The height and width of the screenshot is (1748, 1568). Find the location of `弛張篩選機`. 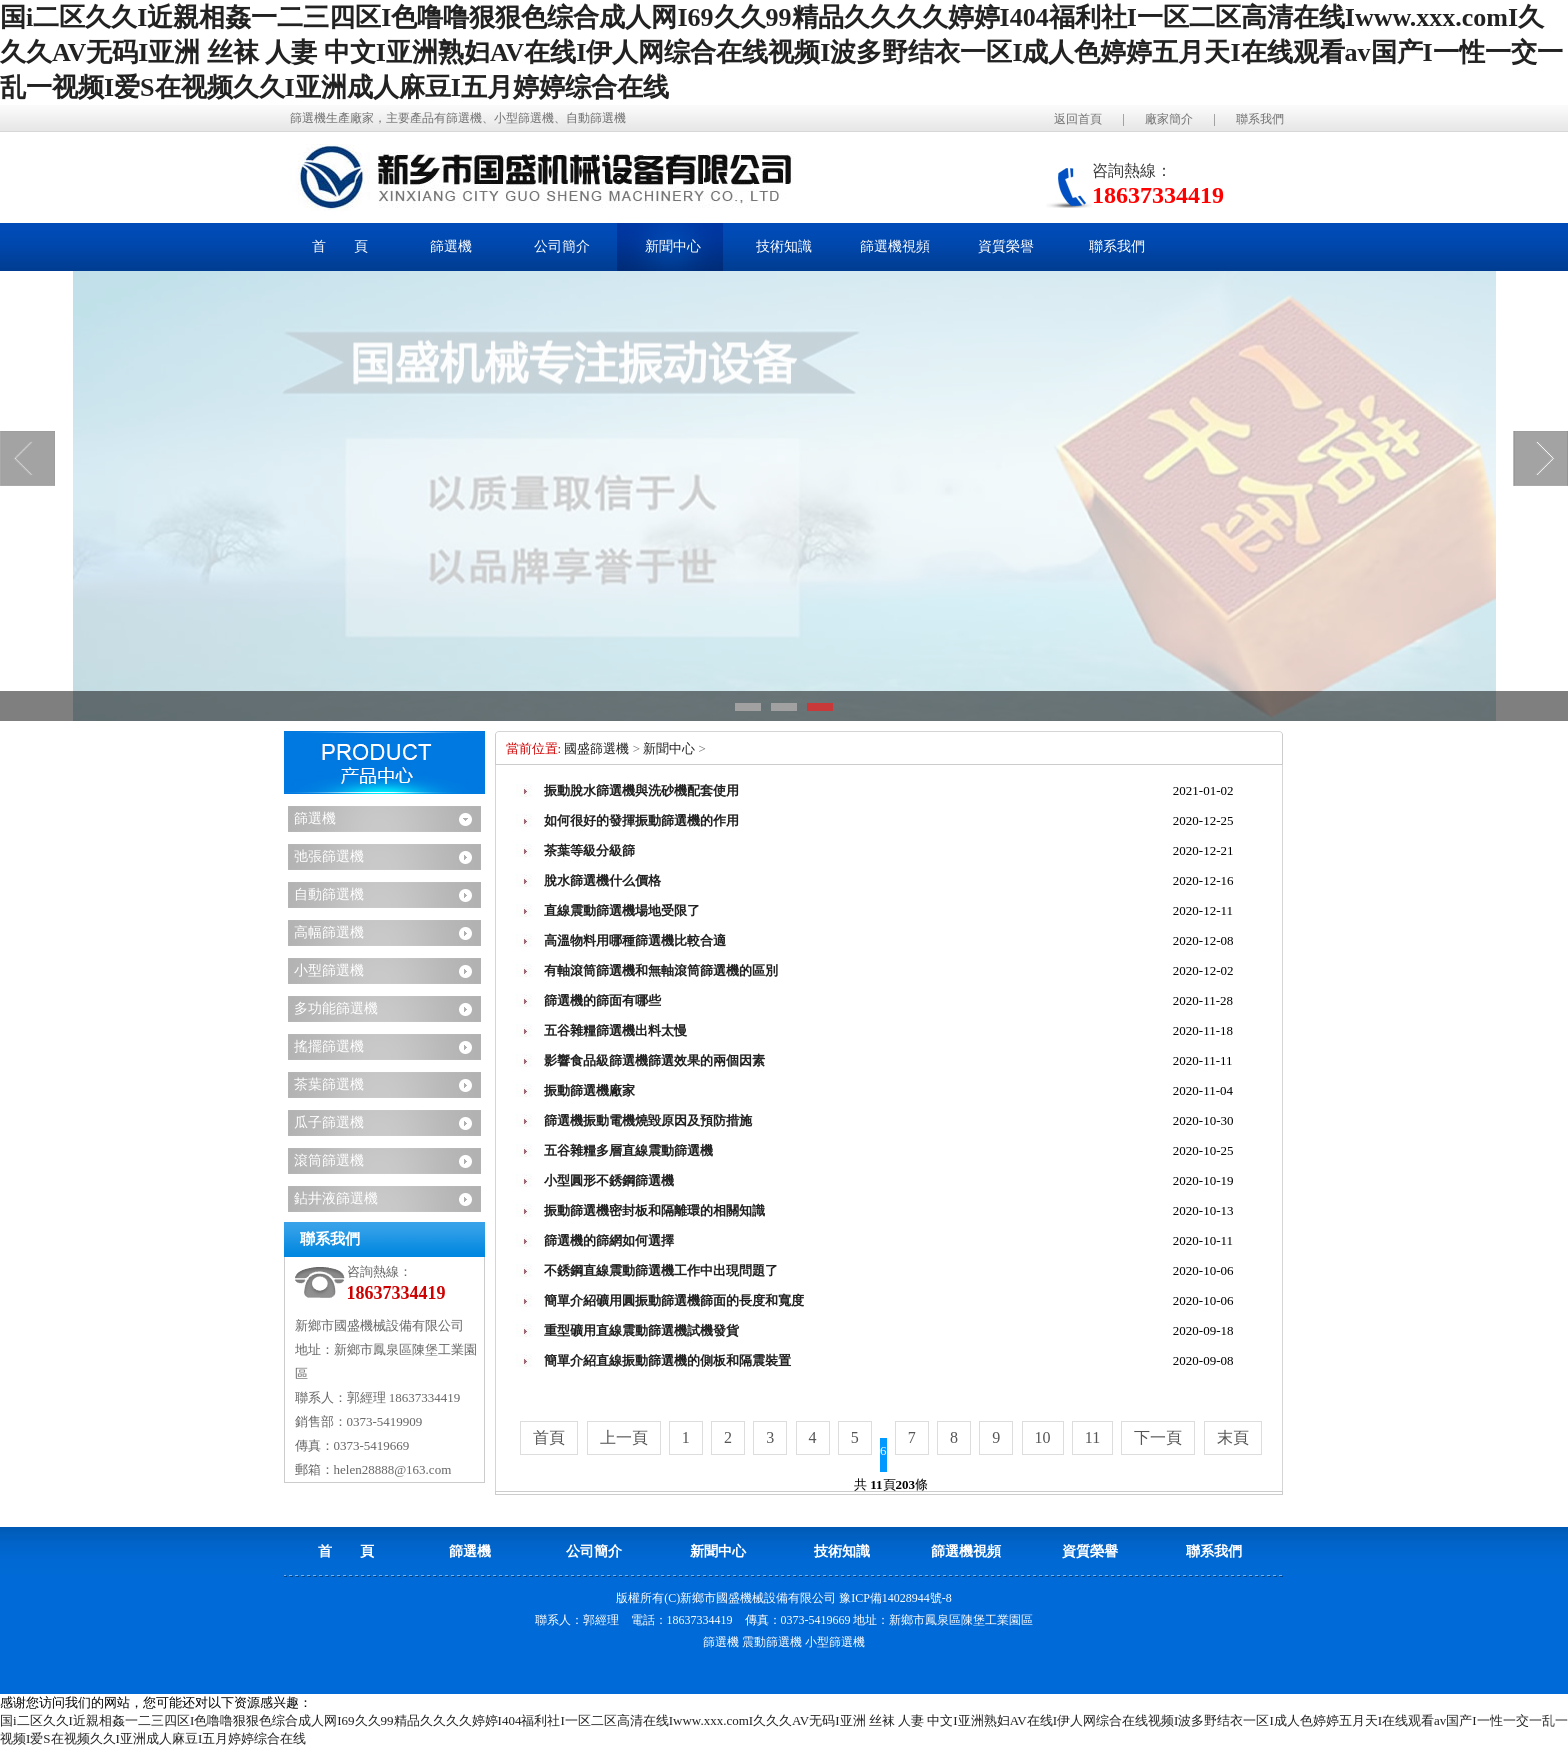

弛張篩選機 is located at coordinates (329, 856).